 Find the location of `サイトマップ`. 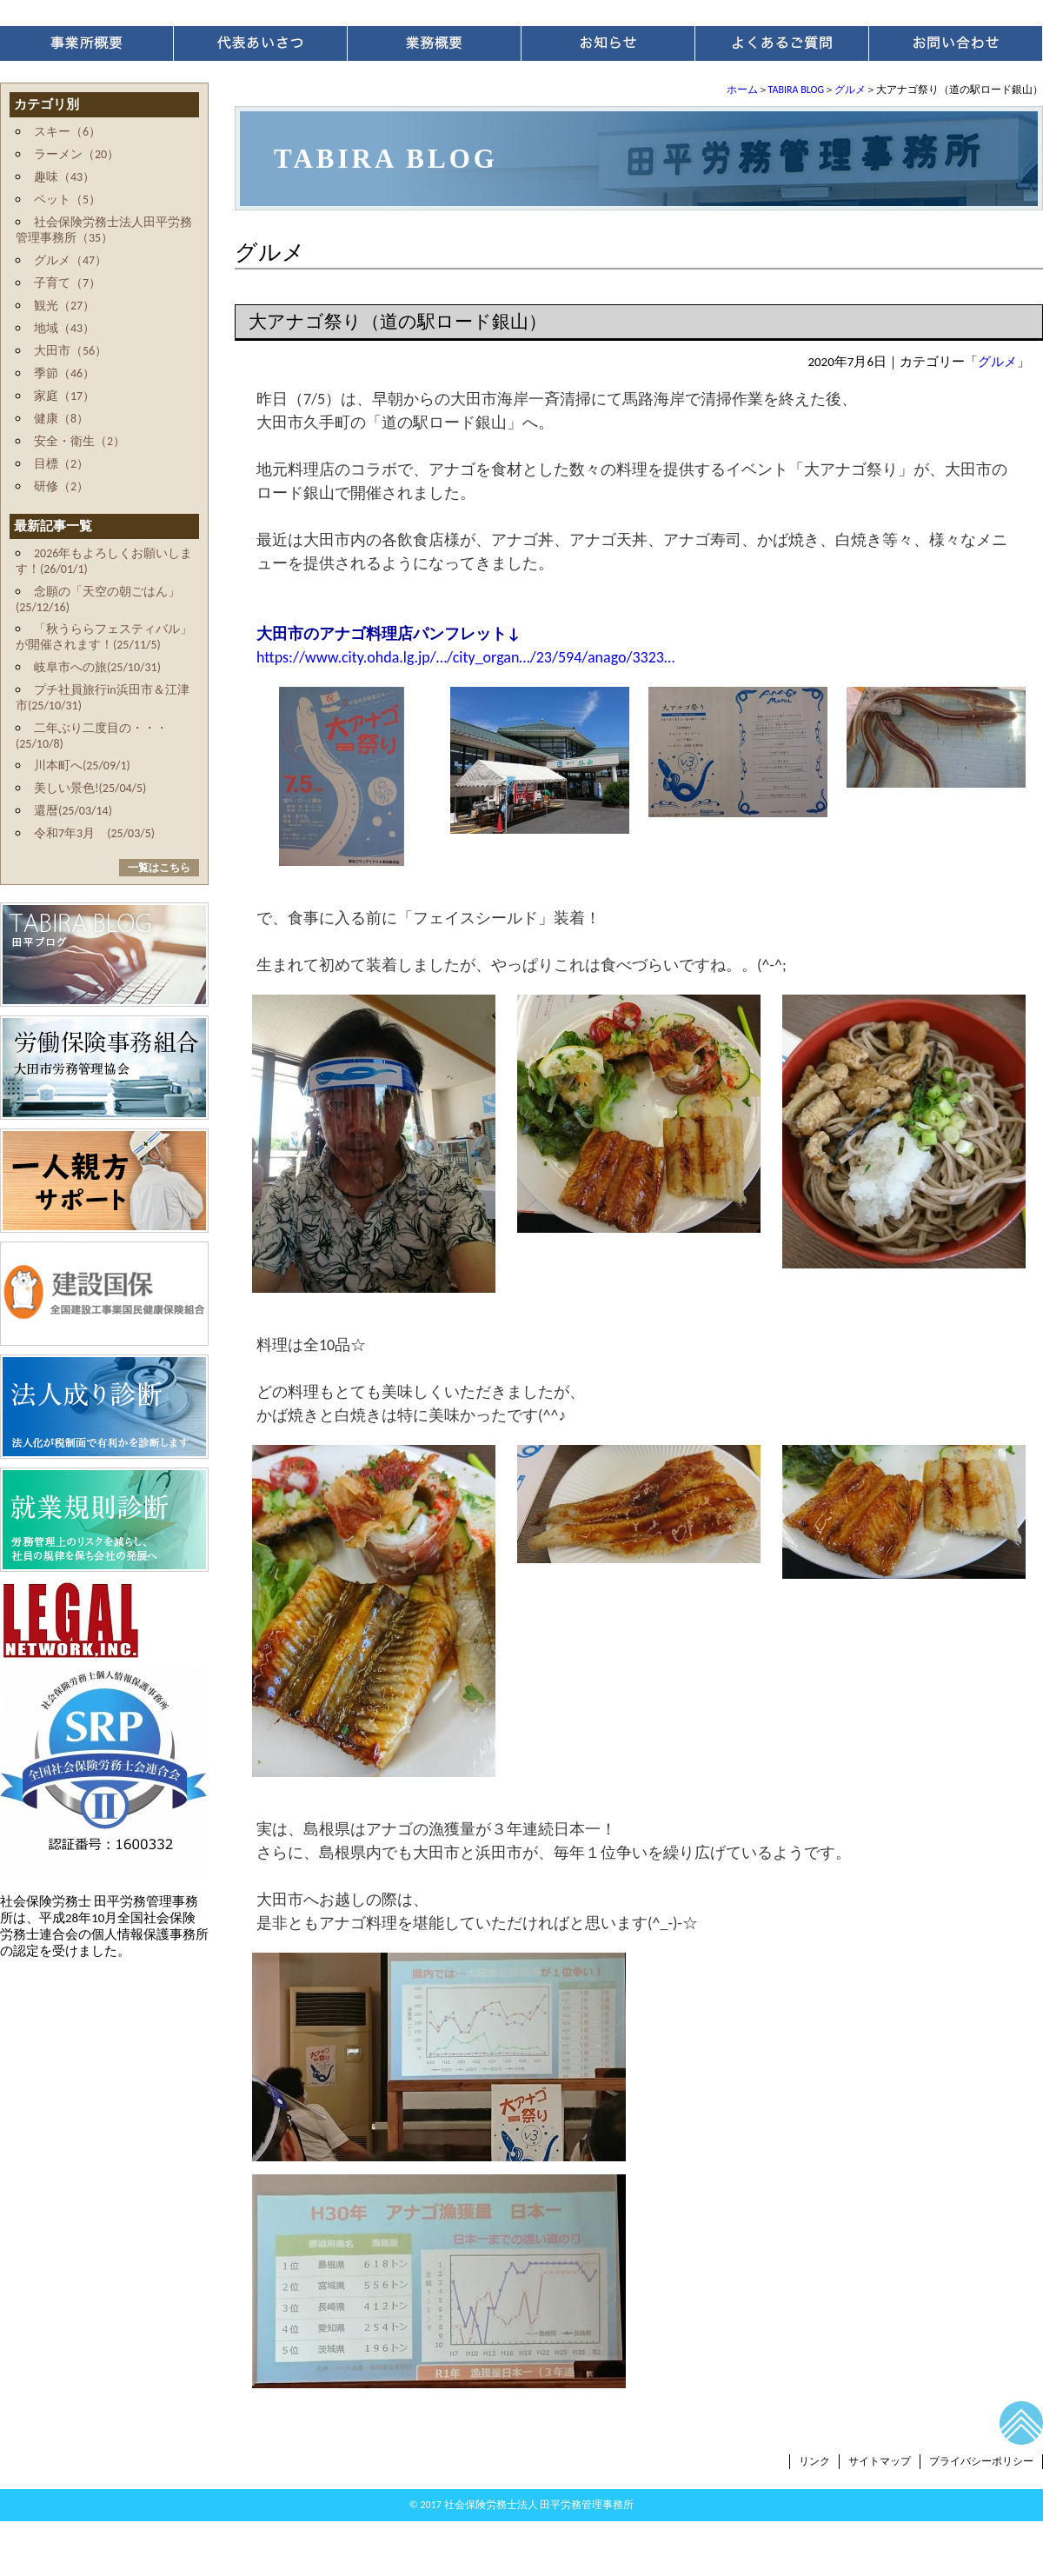

サイトマップ is located at coordinates (879, 2461).